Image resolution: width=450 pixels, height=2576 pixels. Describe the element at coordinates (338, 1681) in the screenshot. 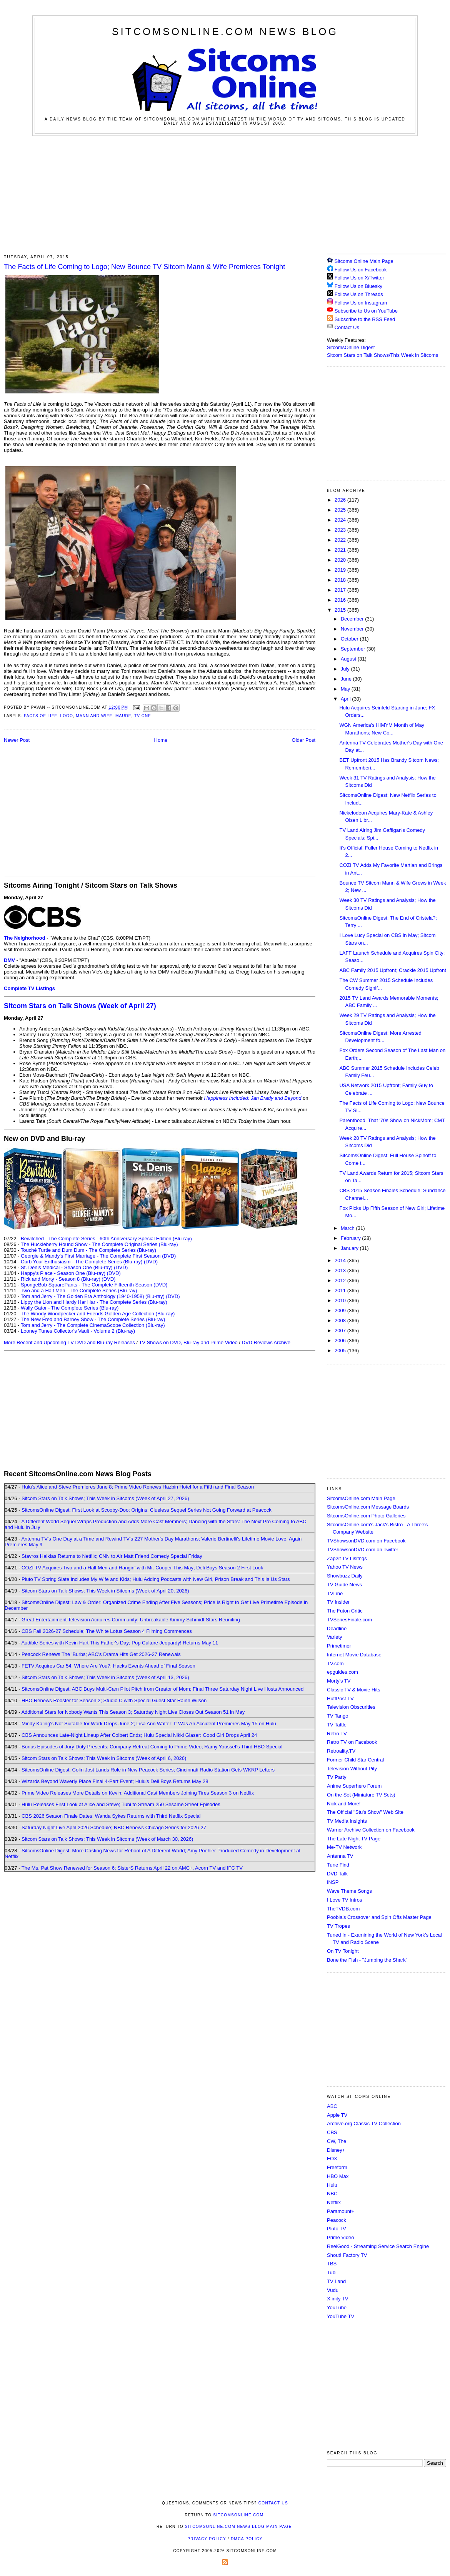

I see `Morty's TV` at that location.